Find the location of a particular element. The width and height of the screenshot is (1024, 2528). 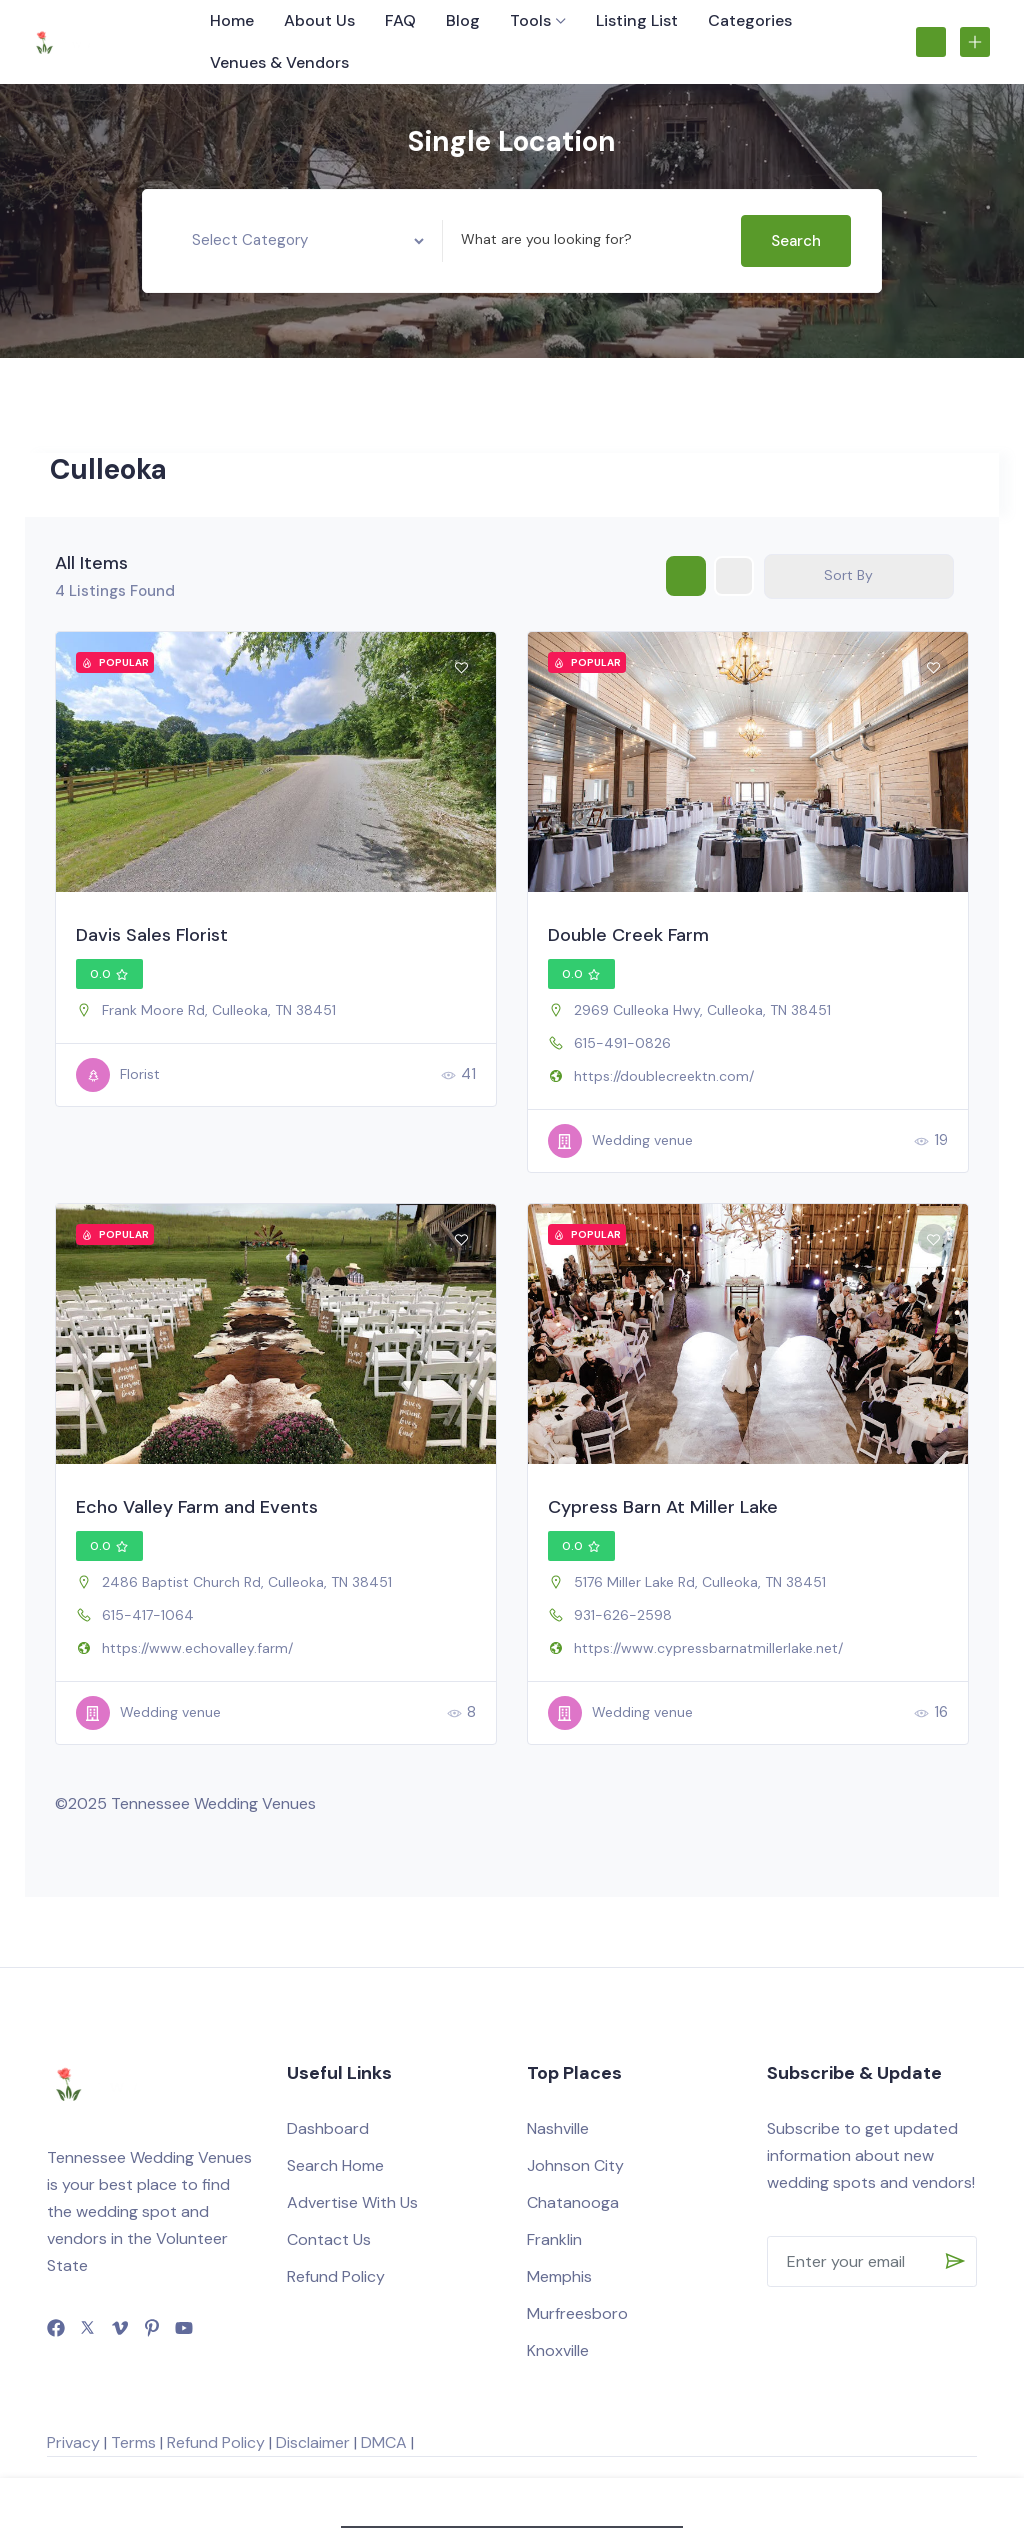

Tools is located at coordinates (530, 20).